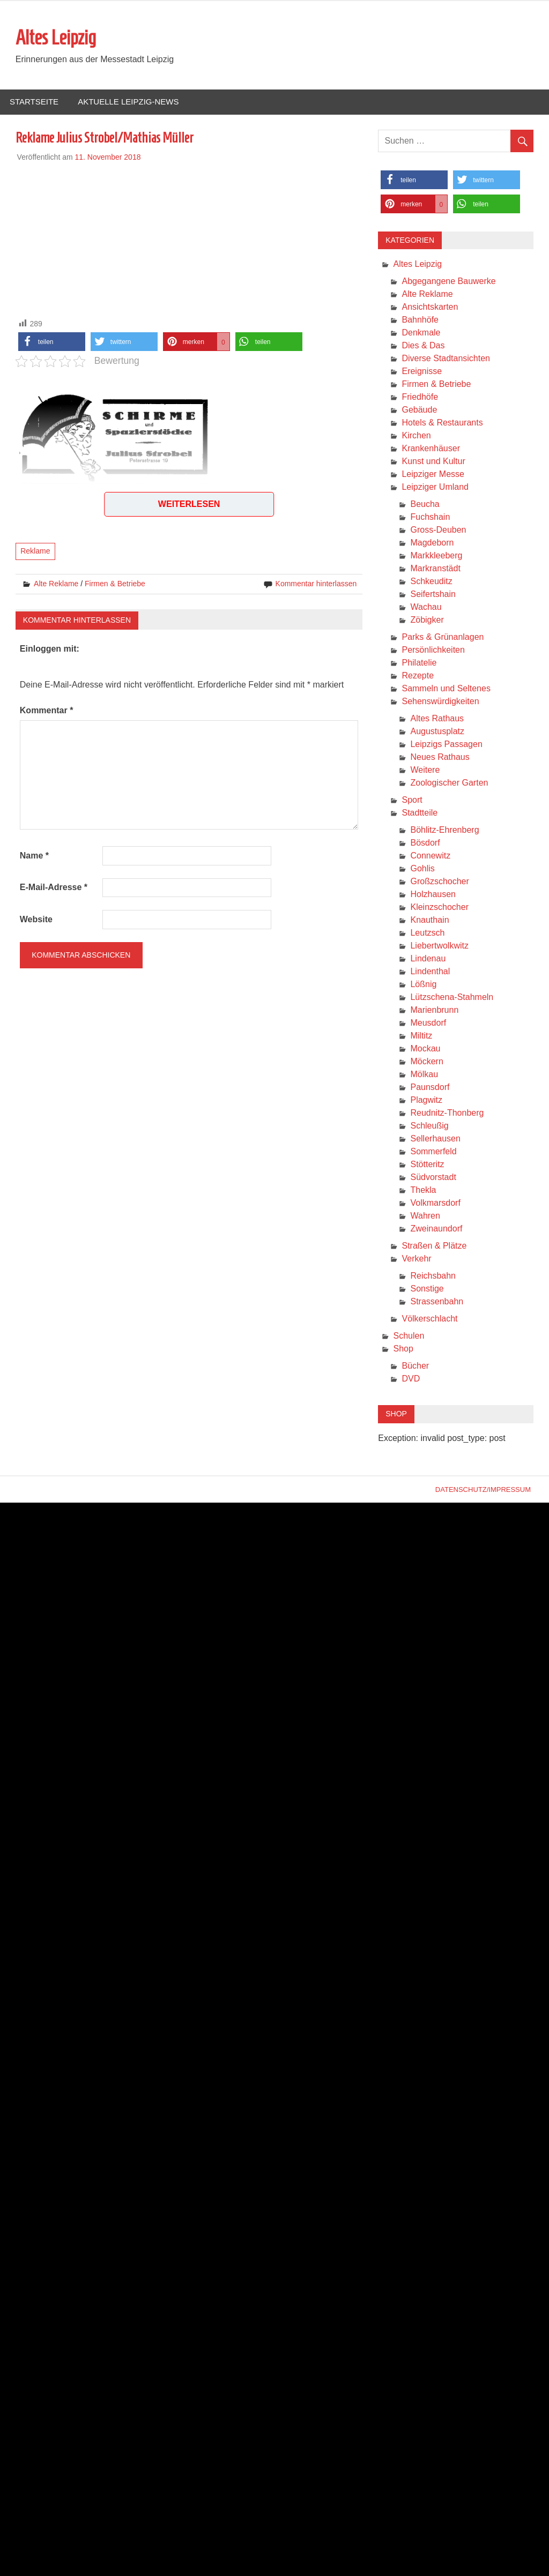 The image size is (549, 2576). I want to click on Markkleeberg, so click(436, 555).